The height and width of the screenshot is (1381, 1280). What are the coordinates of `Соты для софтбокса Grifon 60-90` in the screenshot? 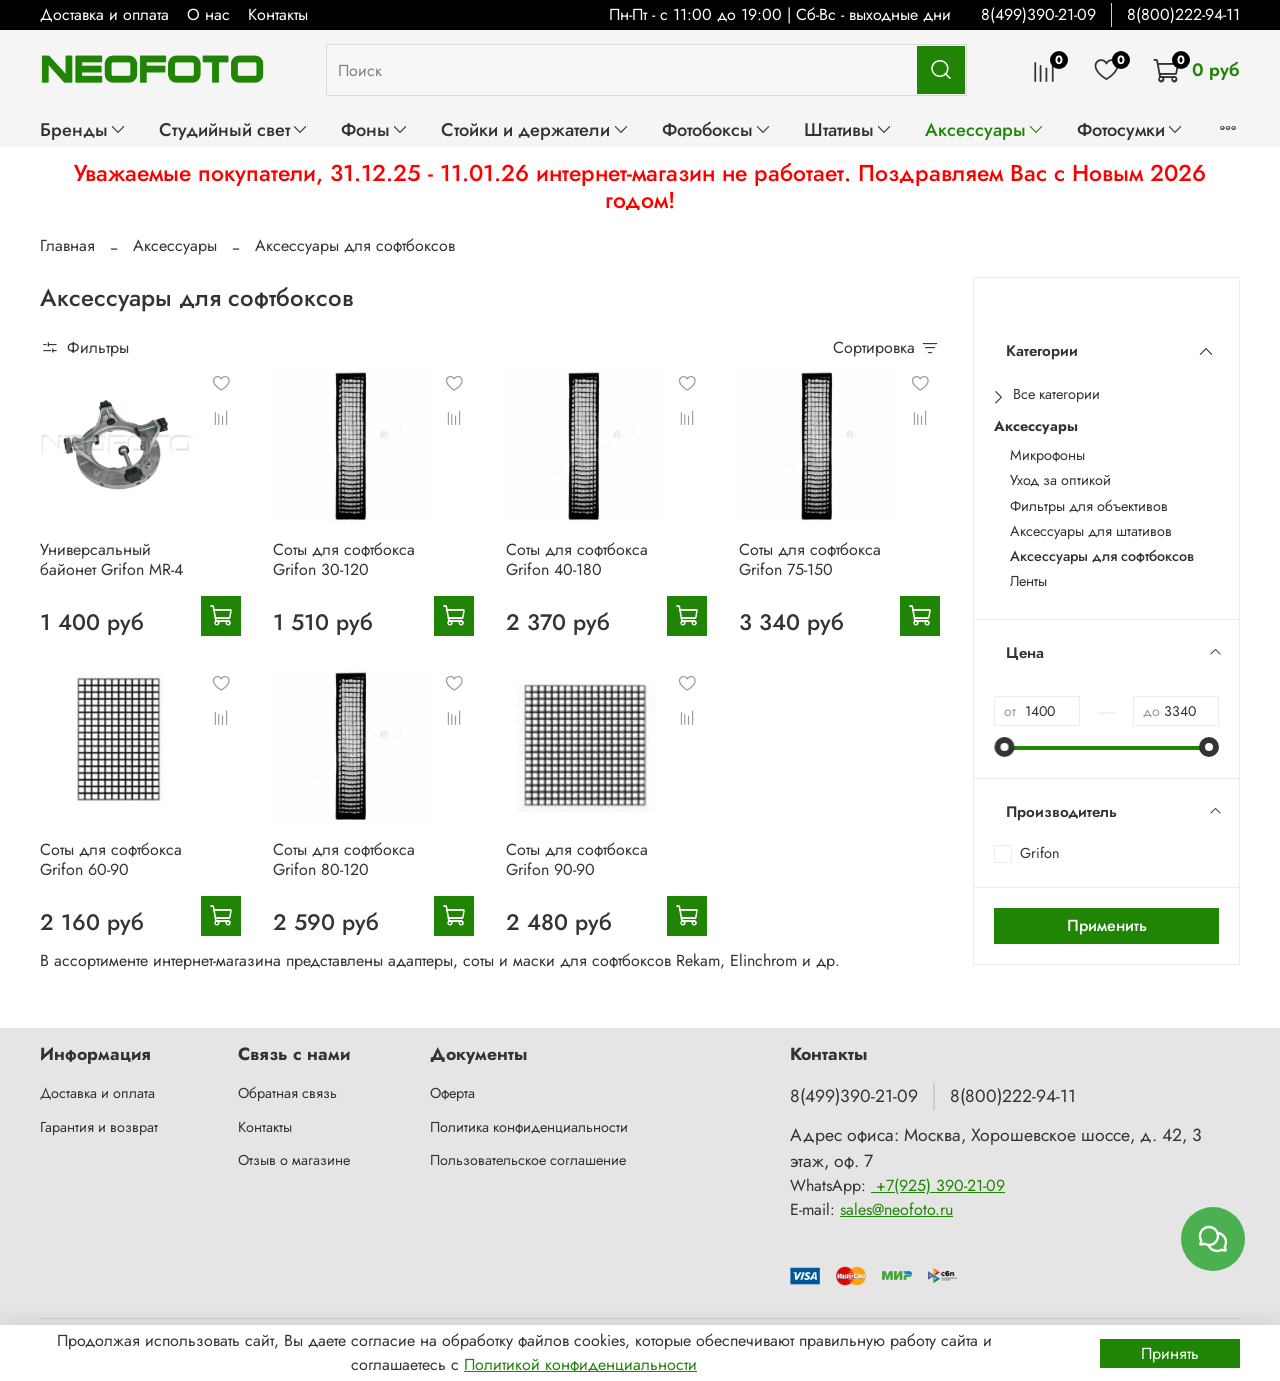 It's located at (111, 859).